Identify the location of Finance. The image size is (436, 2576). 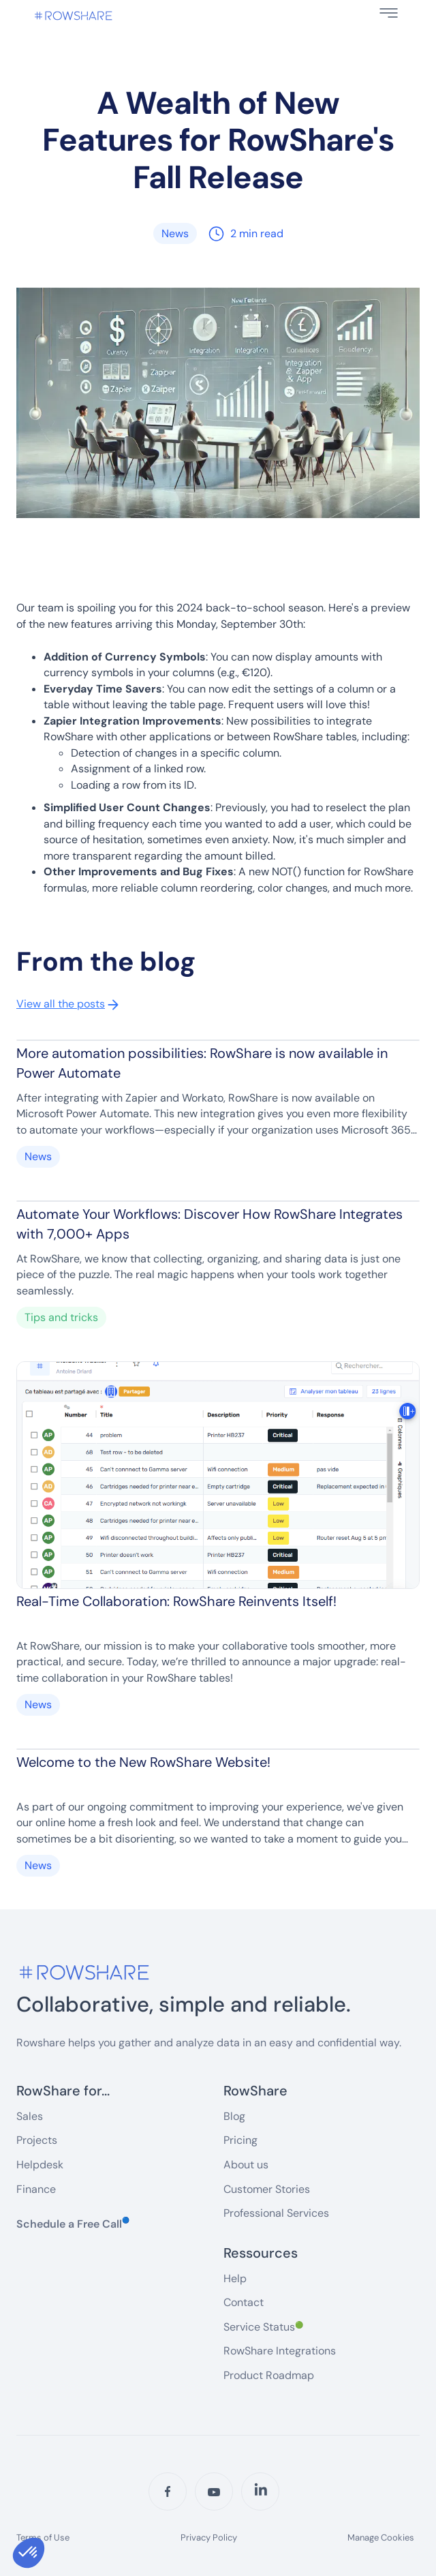
(36, 2189).